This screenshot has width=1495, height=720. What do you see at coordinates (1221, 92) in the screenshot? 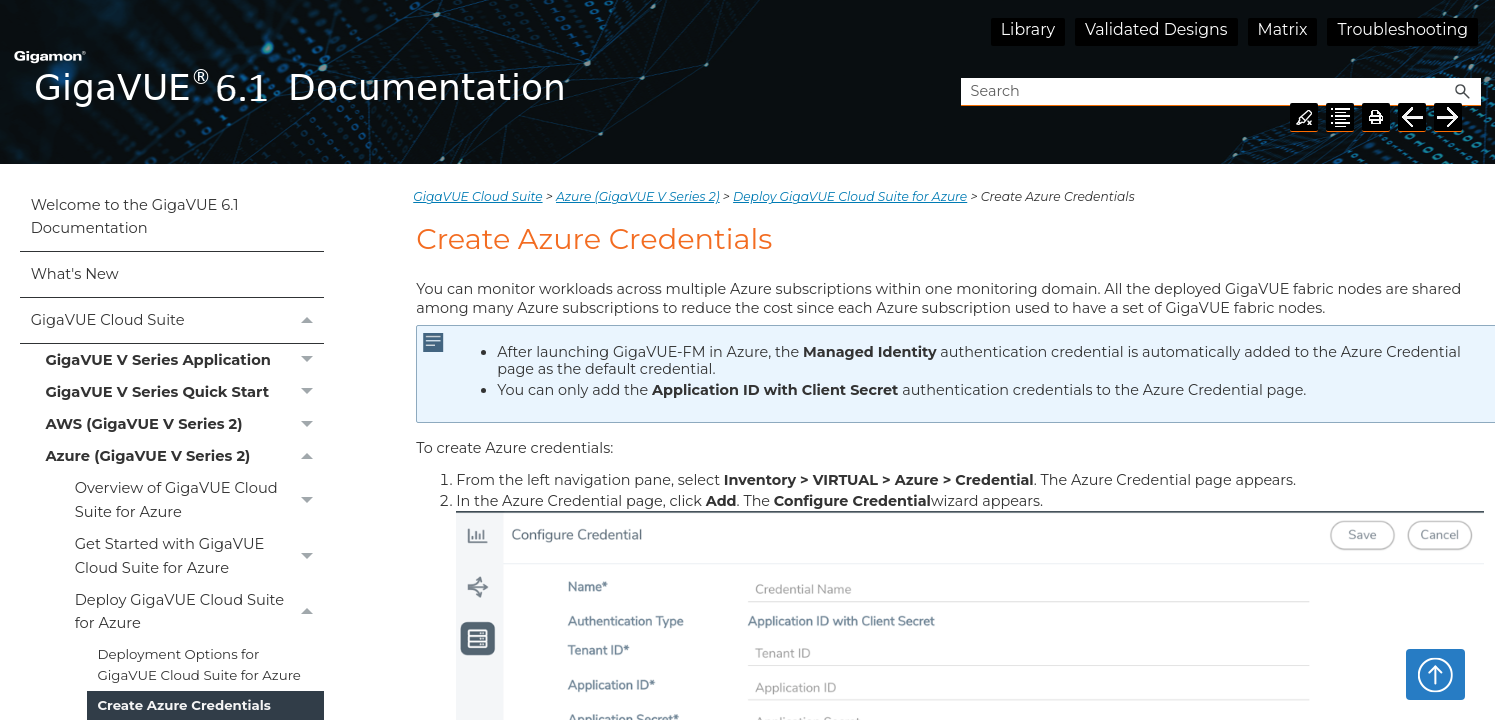
I see `[Search Field]` at bounding box center [1221, 92].